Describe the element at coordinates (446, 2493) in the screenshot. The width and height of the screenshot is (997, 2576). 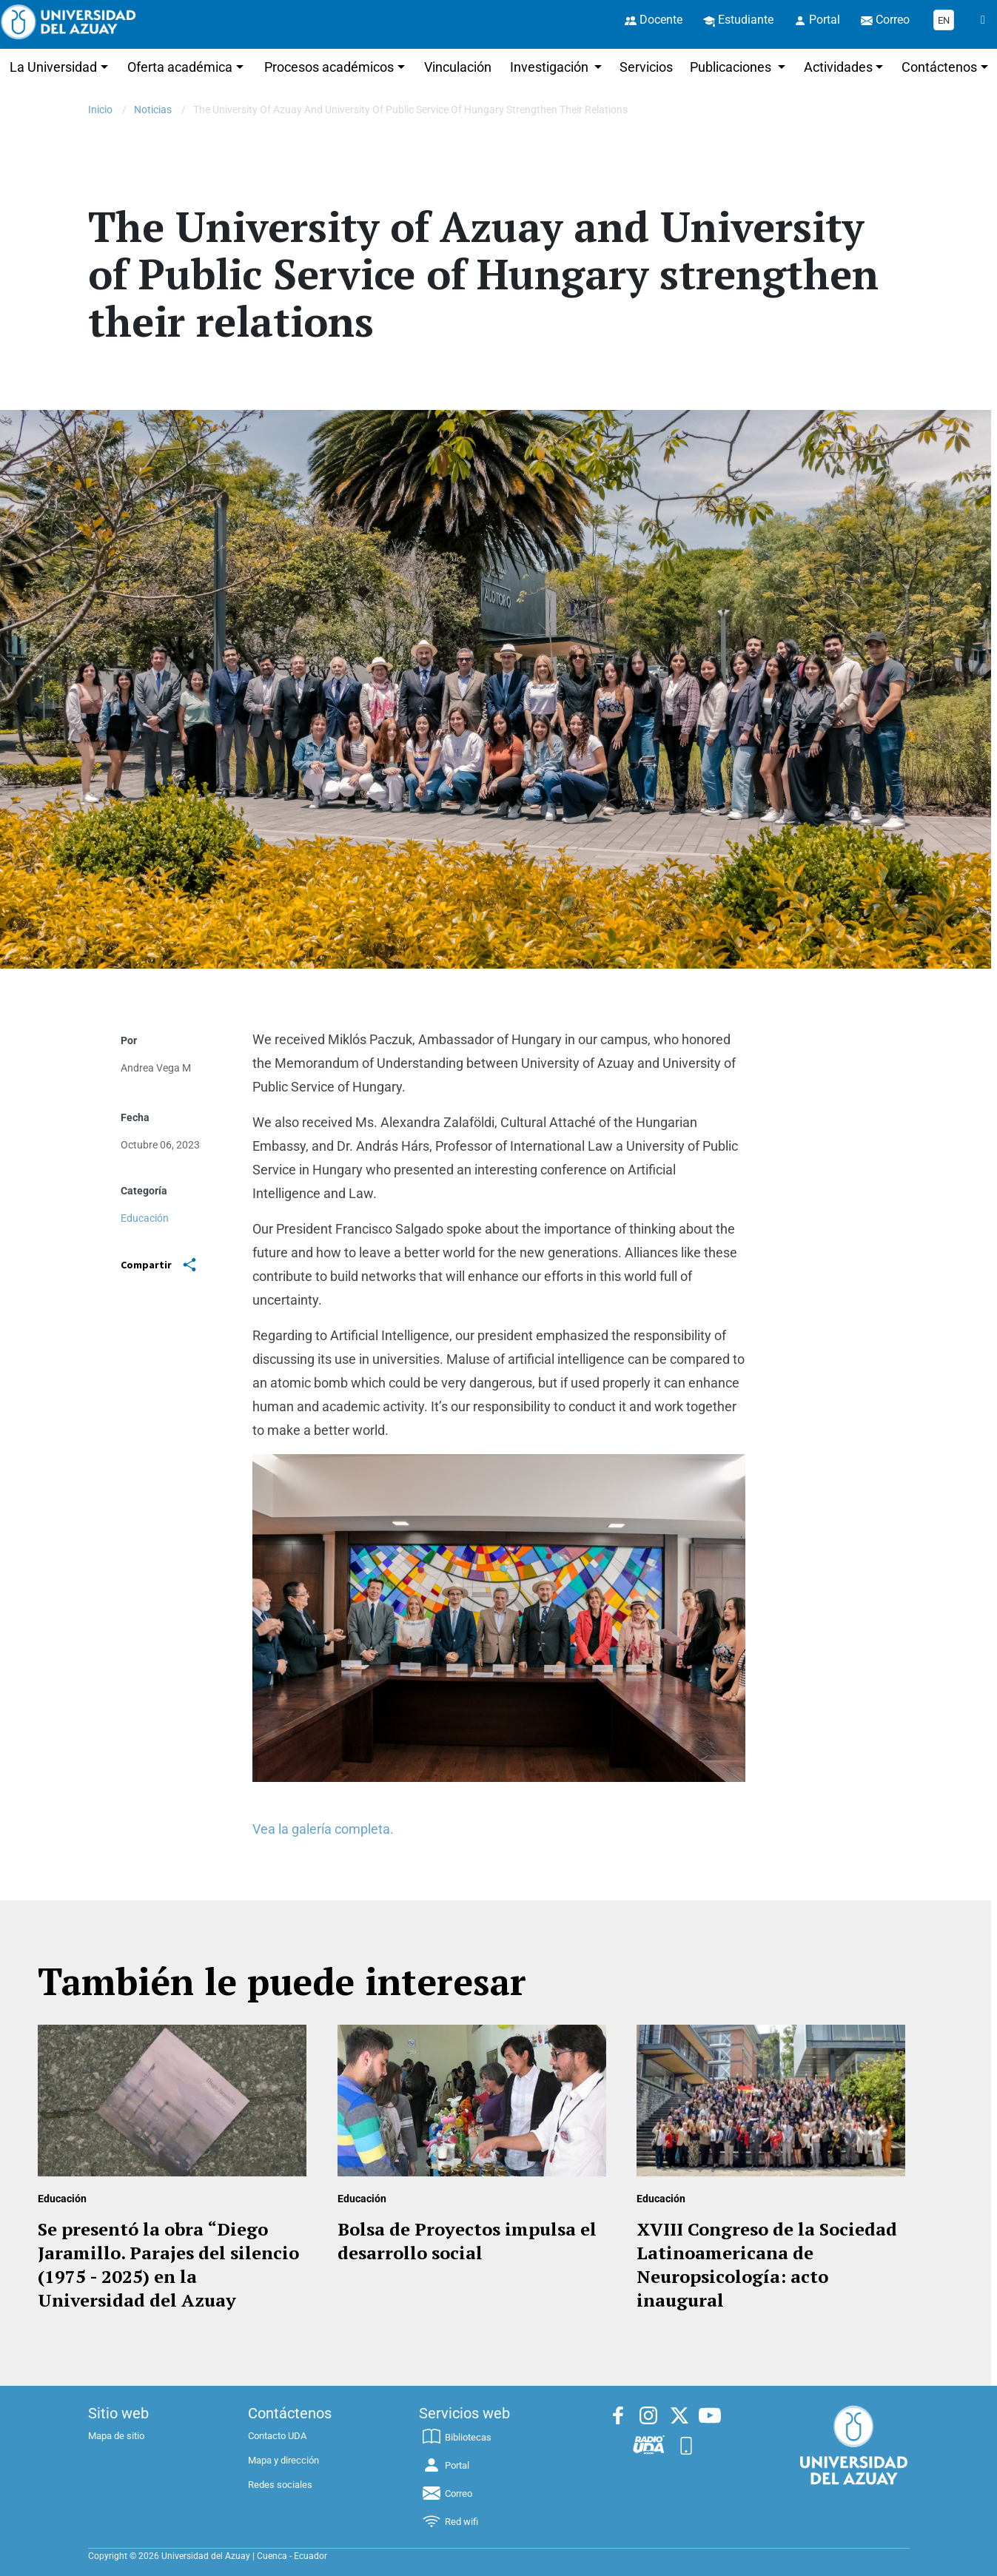
I see `Correo` at that location.